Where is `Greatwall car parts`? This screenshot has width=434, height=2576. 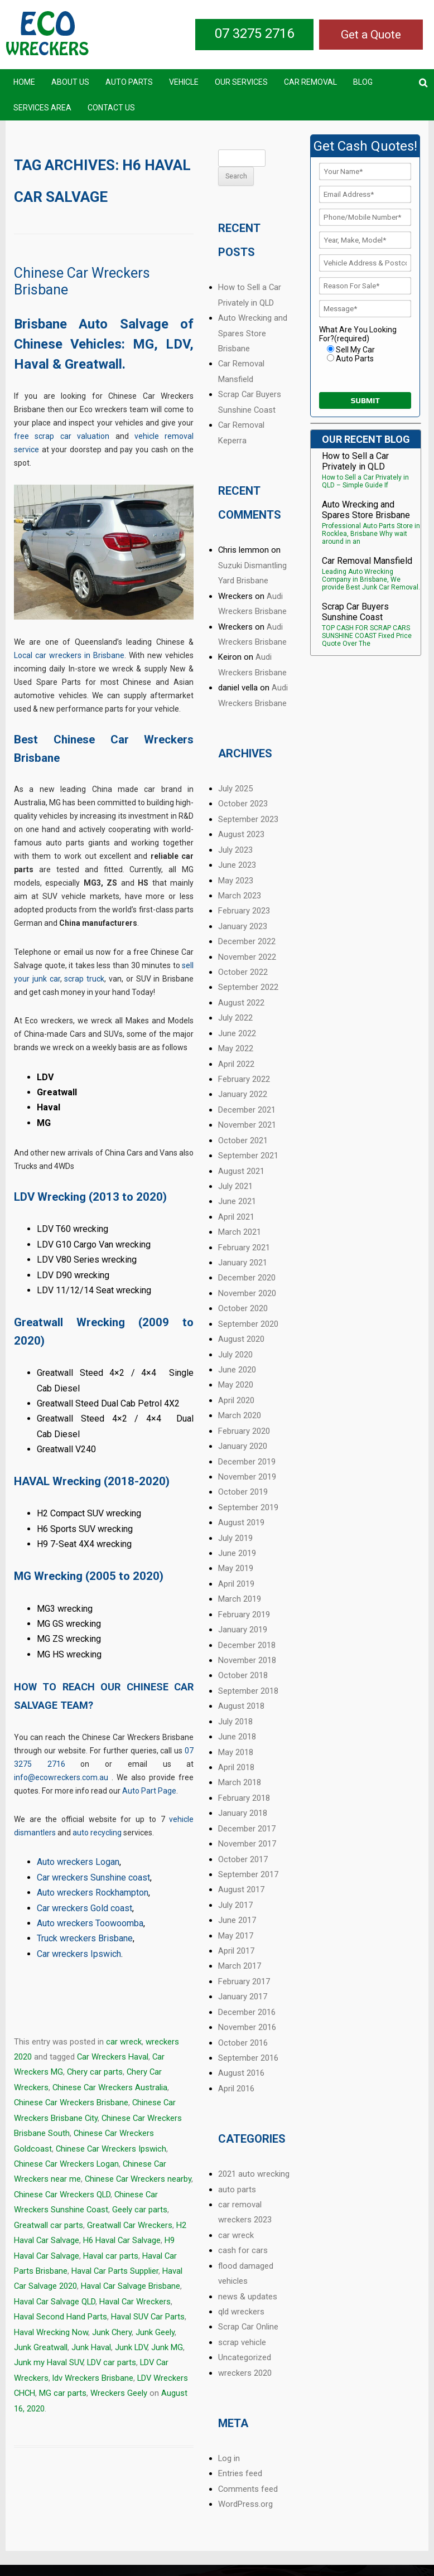 Greatwall car parts is located at coordinates (48, 2225).